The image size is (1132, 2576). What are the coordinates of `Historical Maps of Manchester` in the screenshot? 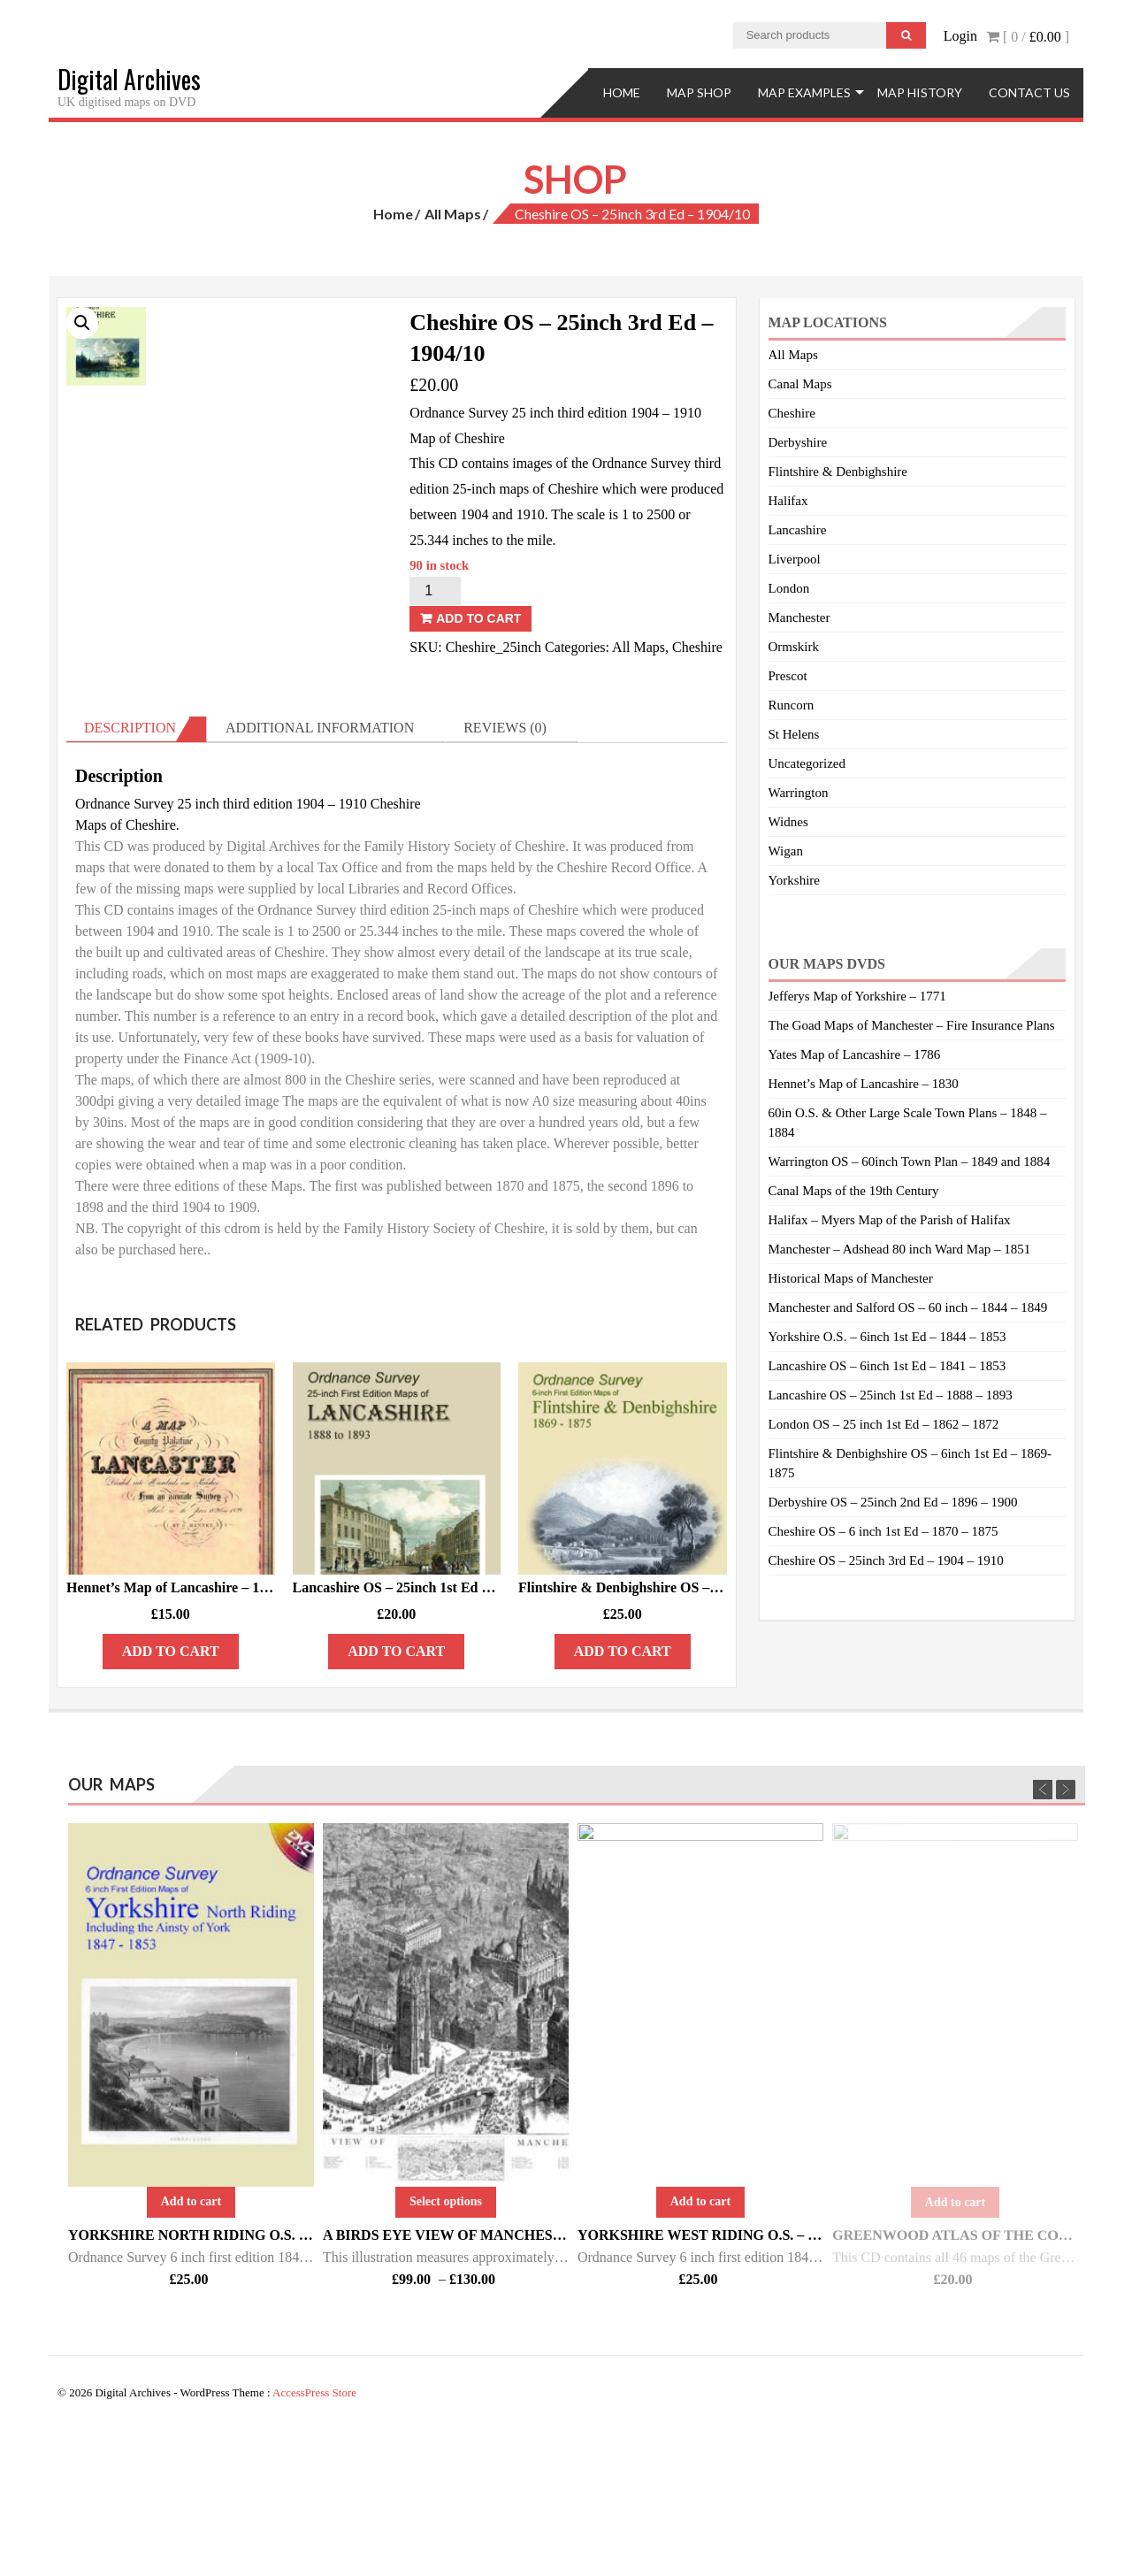 It's located at (851, 1278).